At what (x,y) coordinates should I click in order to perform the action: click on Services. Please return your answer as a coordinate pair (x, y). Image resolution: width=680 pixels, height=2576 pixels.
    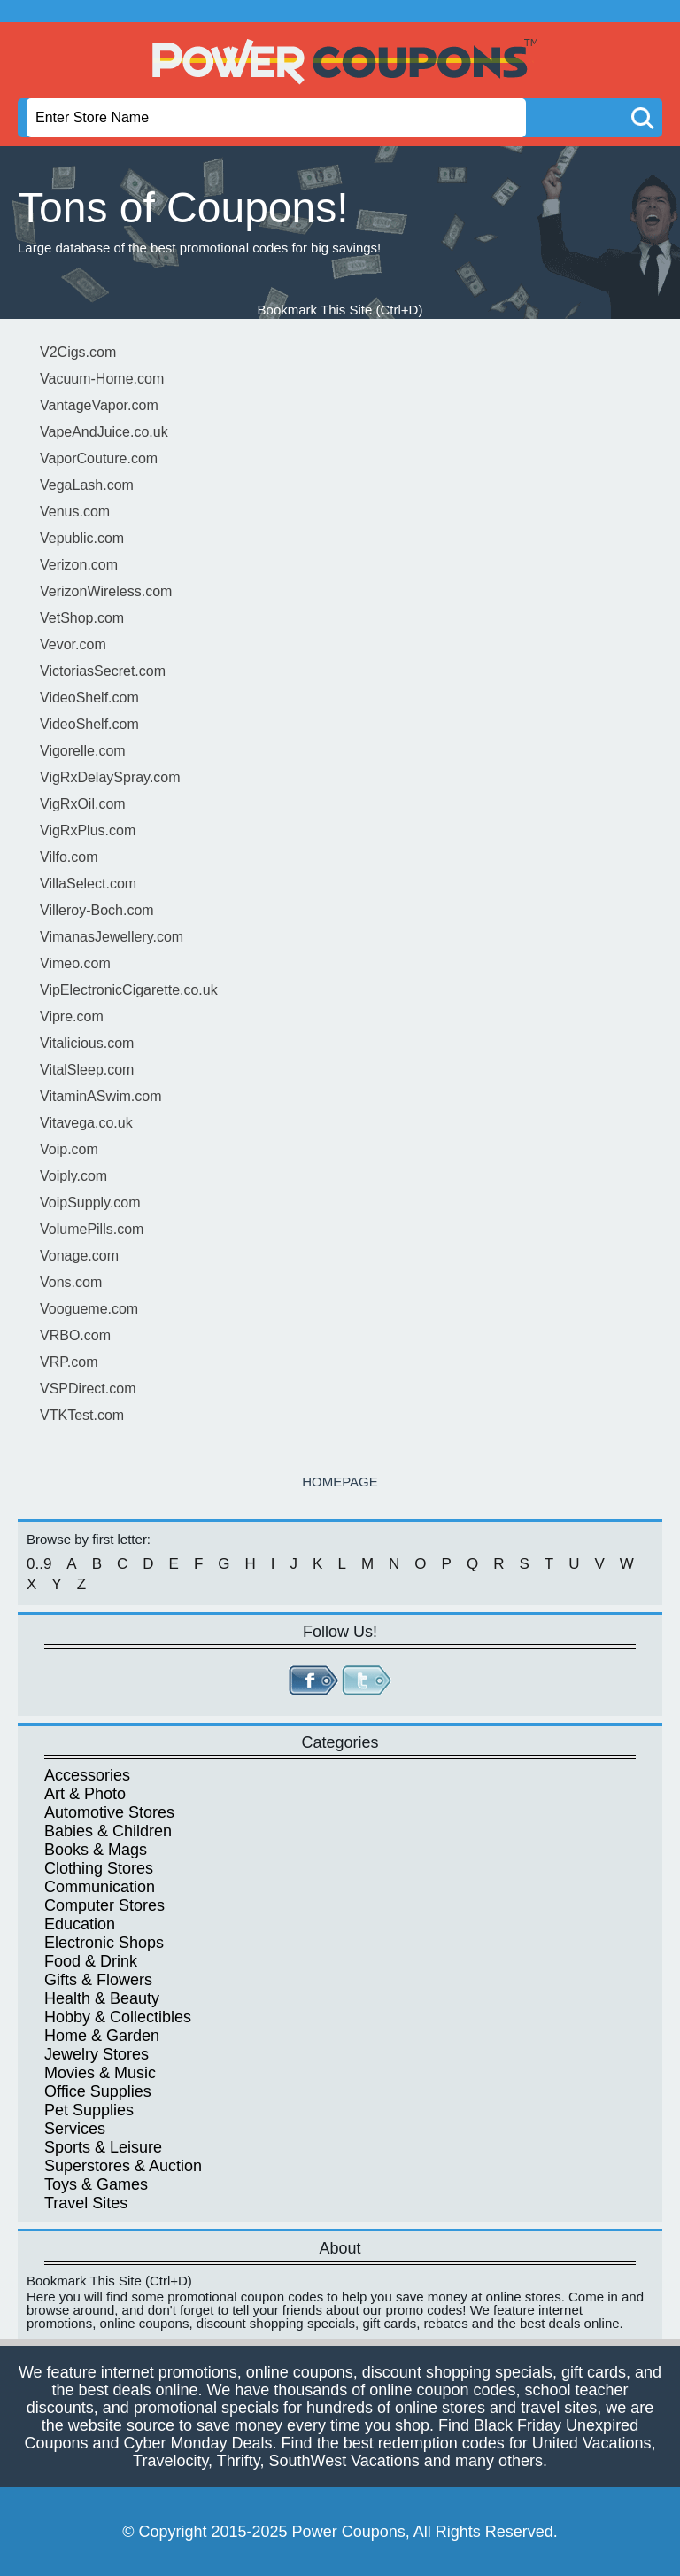
    Looking at the image, I should click on (74, 2129).